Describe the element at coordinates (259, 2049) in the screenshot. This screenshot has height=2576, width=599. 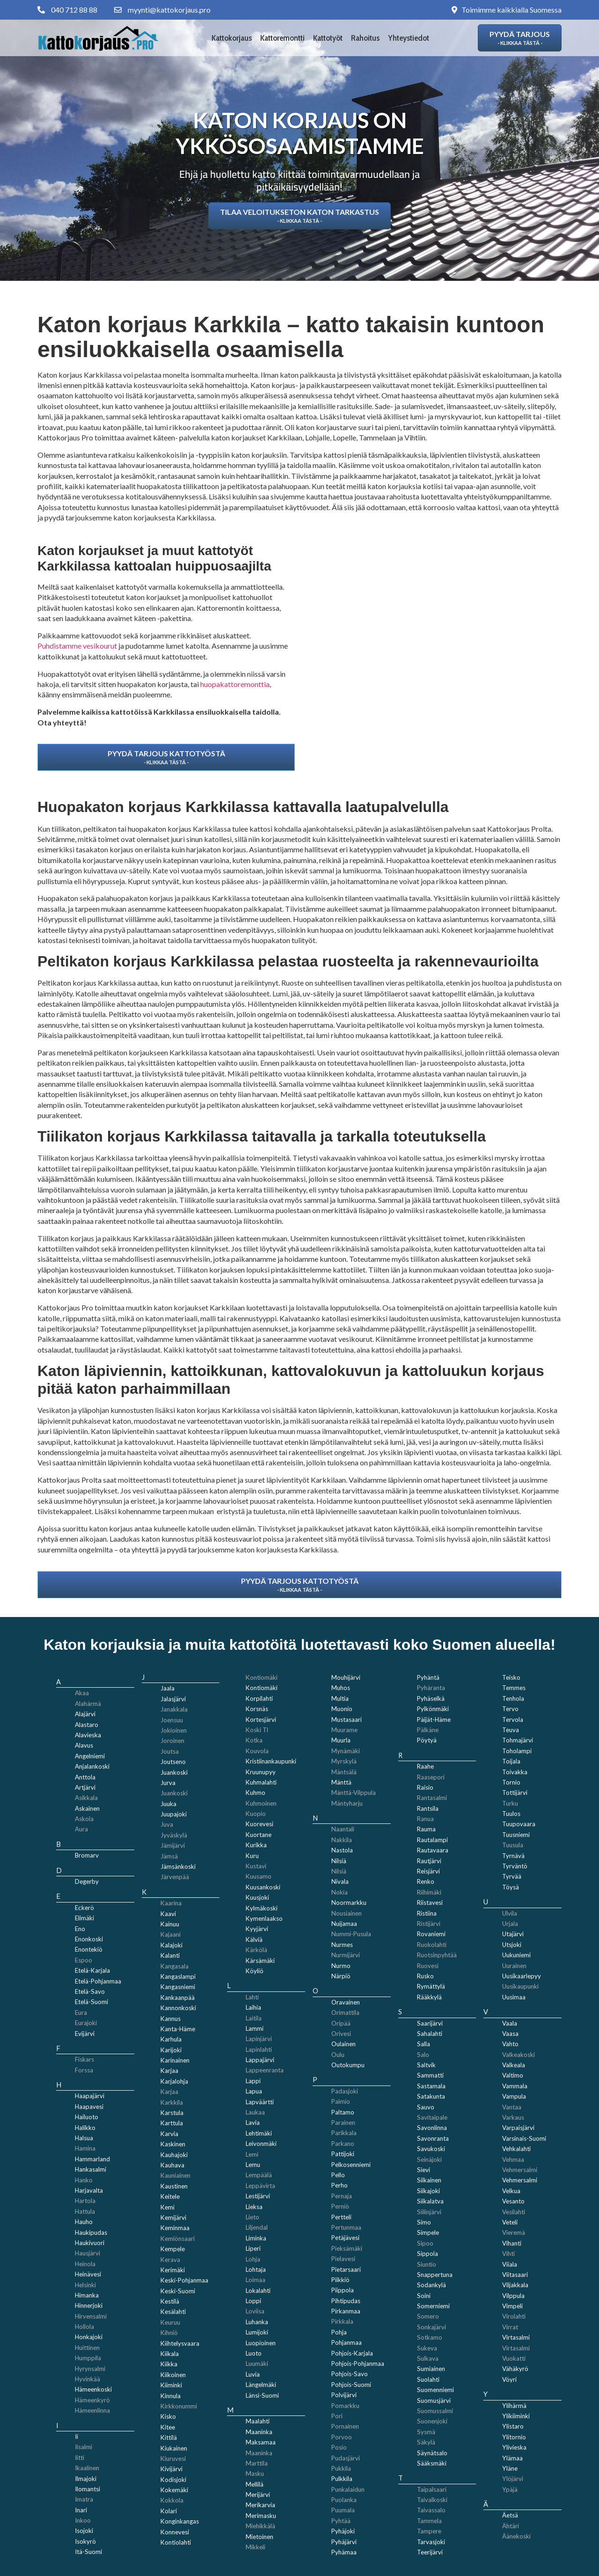
I see `Lapinlahti` at that location.